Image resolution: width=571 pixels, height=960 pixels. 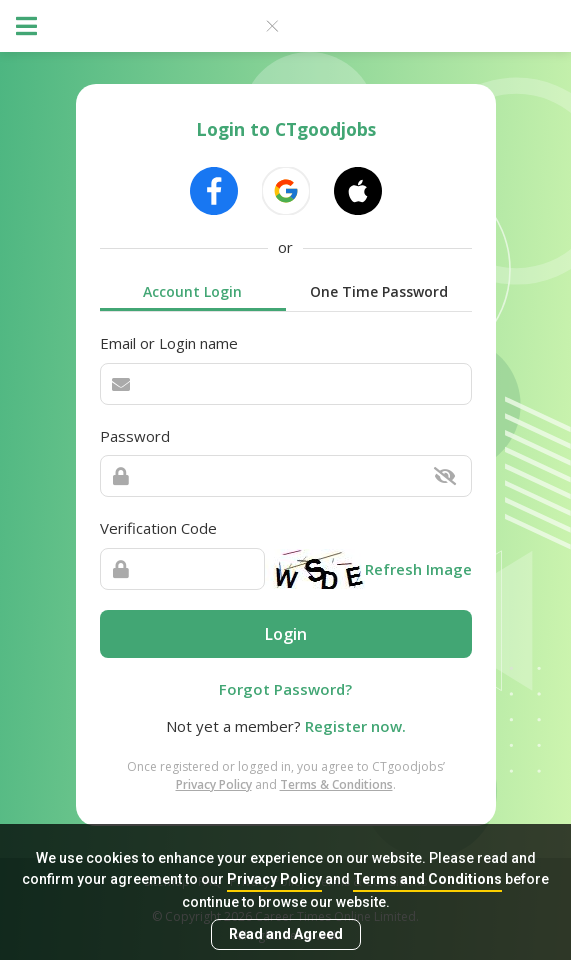 I want to click on One Time Password [tab], so click(x=379, y=291).